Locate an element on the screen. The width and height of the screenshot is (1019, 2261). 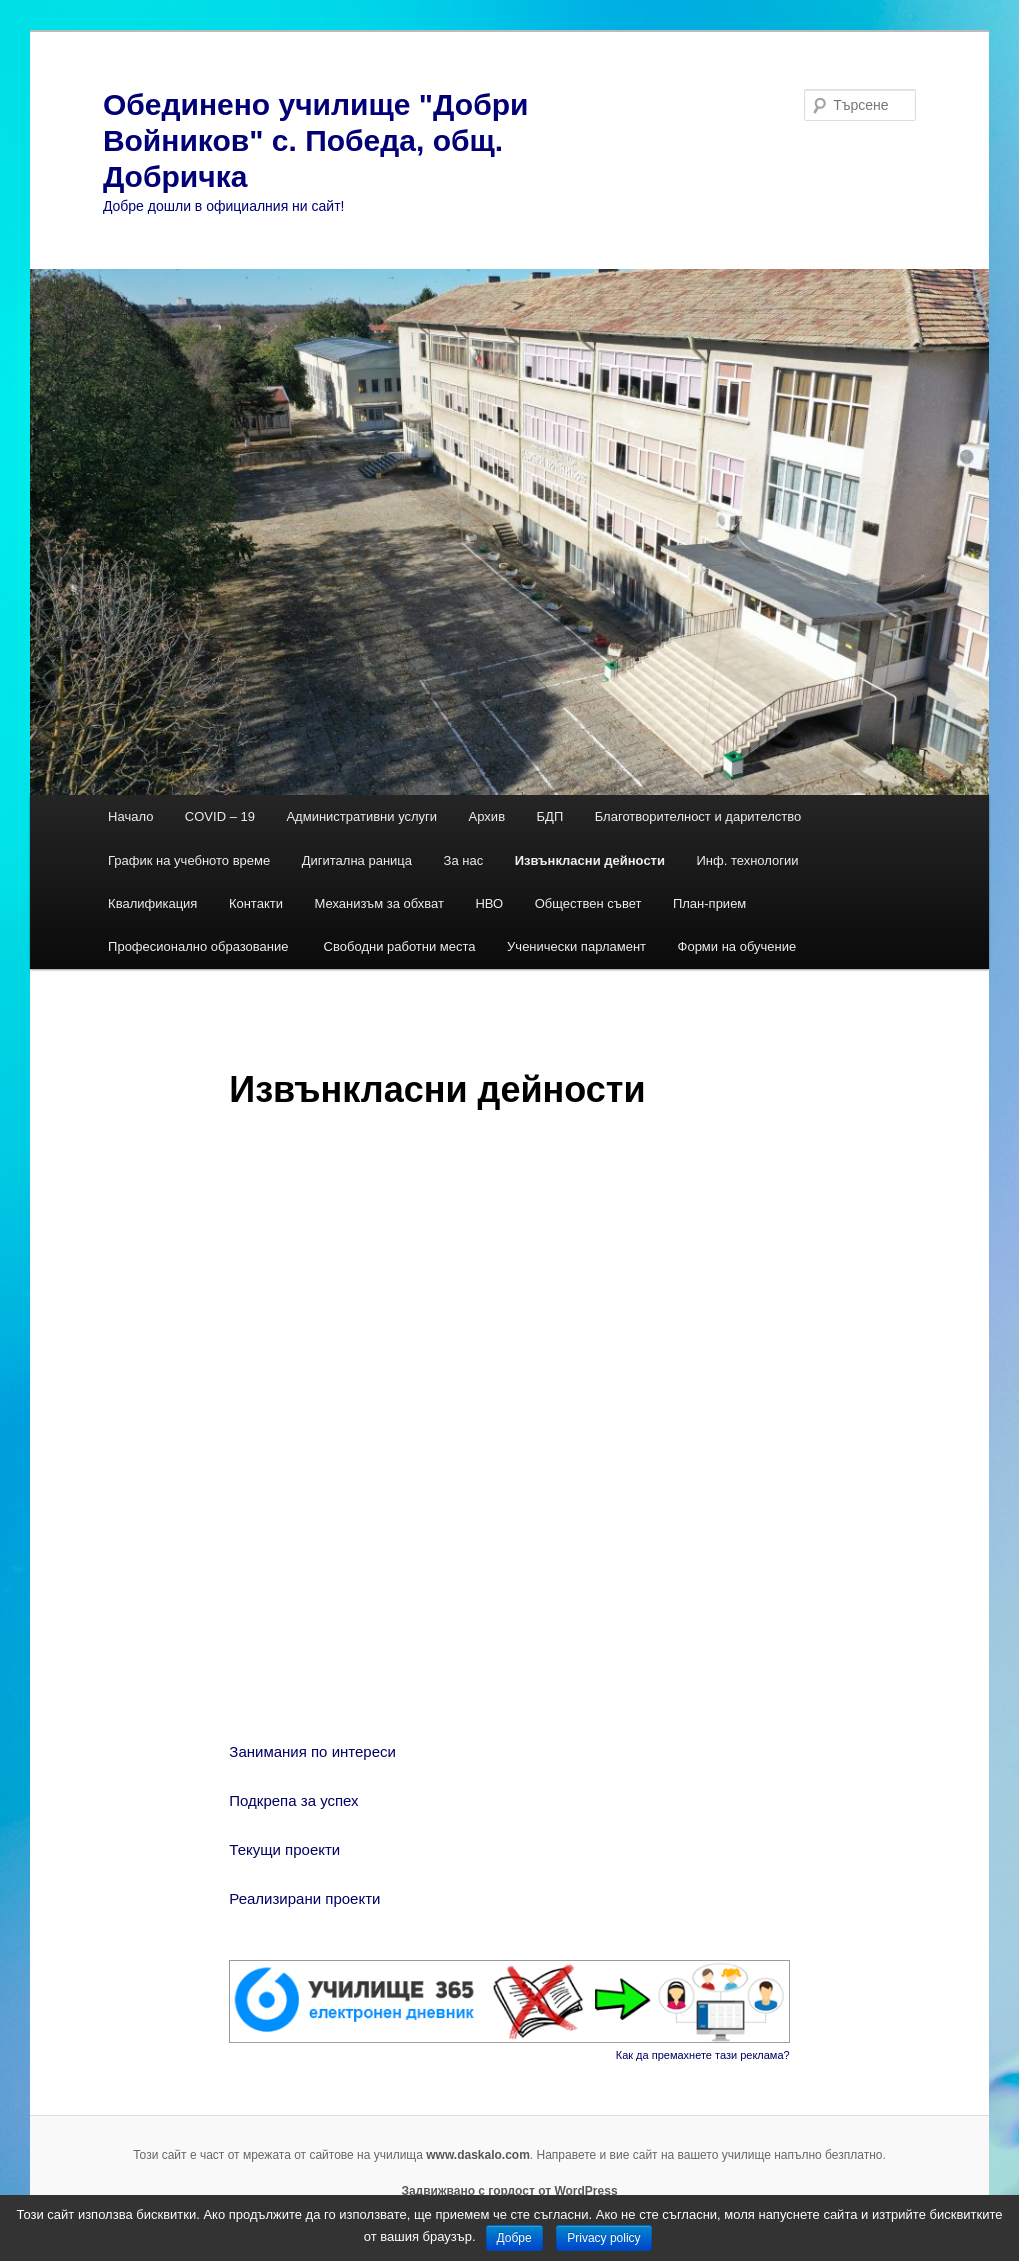
График на учебното време is located at coordinates (189, 860).